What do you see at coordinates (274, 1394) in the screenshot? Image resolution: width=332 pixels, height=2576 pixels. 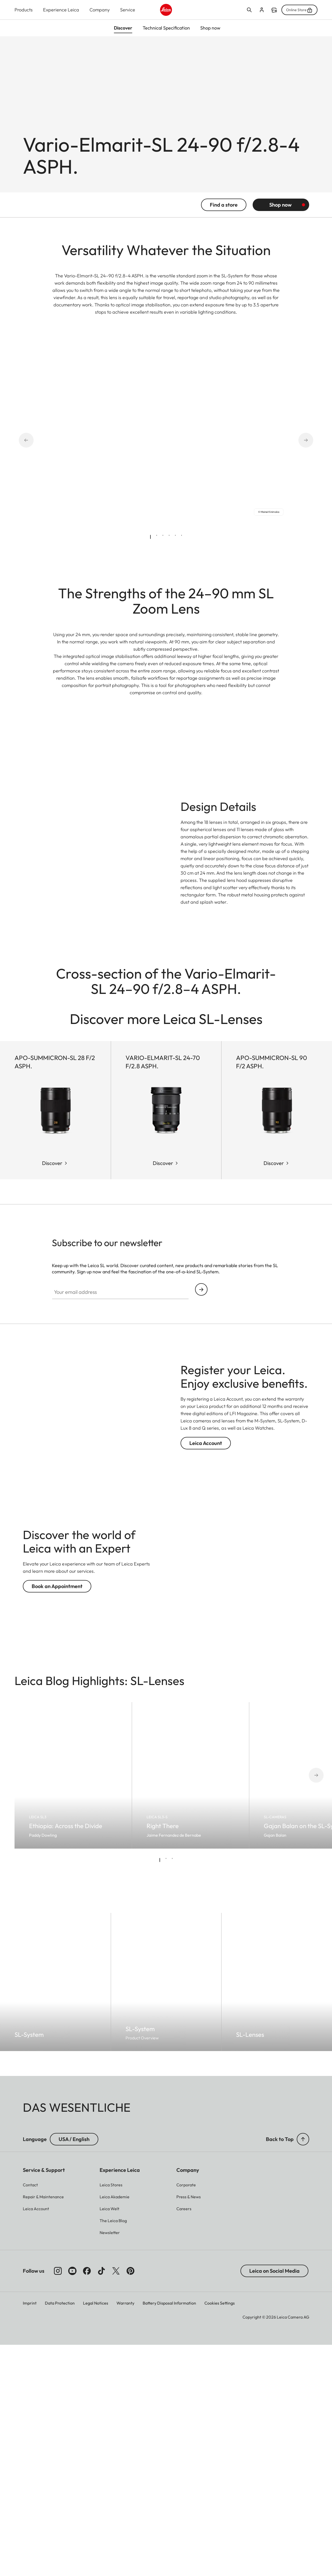 I see `Discover [Discover APO-Summicron-SL 90 f/2 ASPH.]` at bounding box center [274, 1394].